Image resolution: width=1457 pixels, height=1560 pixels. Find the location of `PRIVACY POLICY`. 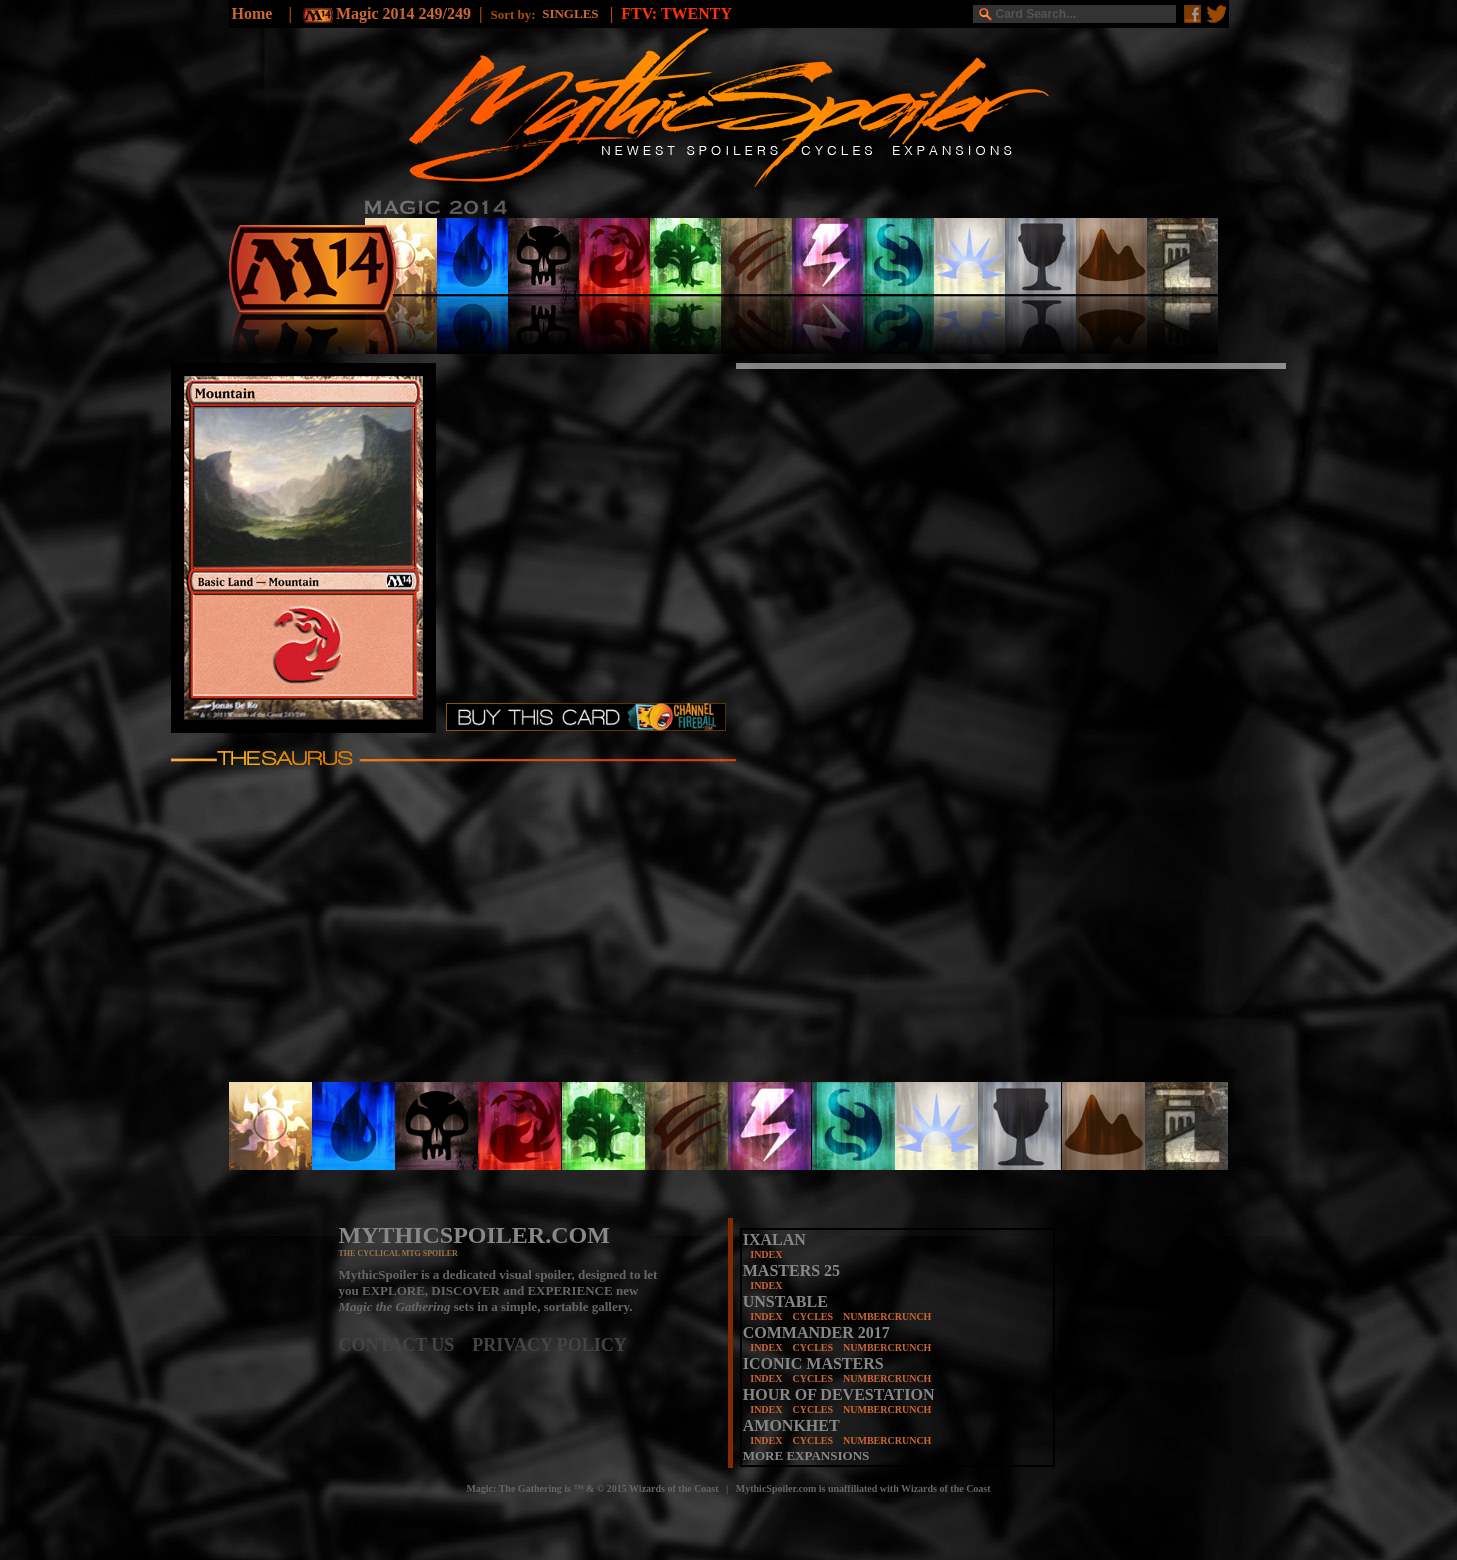

PRIVACY POLICY is located at coordinates (549, 1345).